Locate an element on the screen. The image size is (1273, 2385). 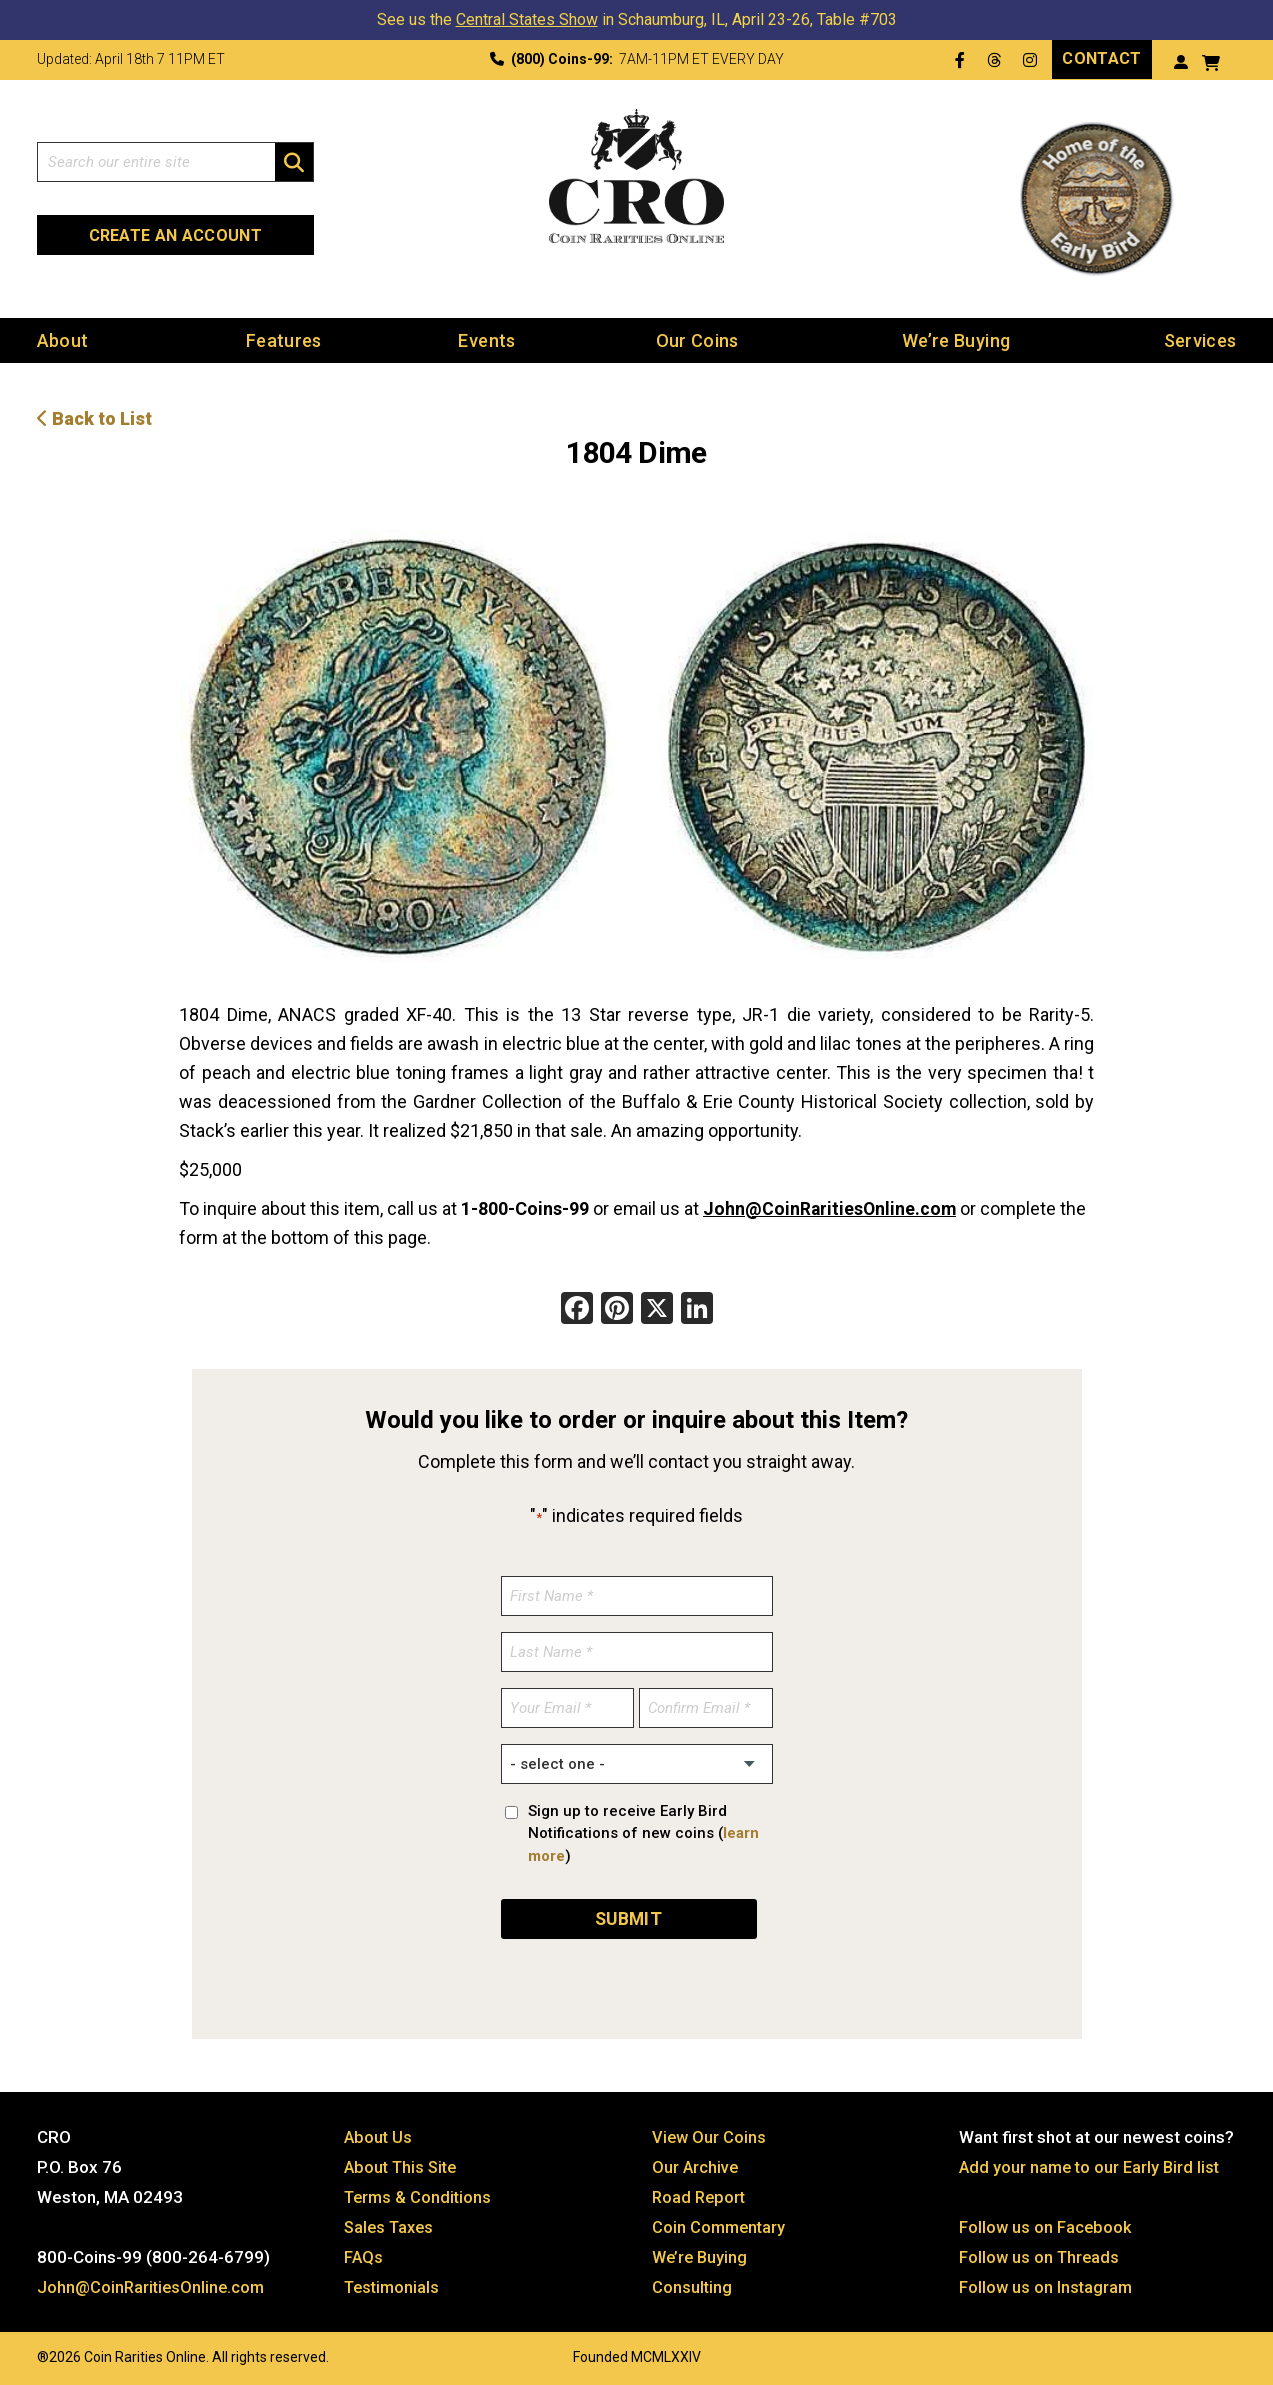
Create an Account is located at coordinates (175, 235).